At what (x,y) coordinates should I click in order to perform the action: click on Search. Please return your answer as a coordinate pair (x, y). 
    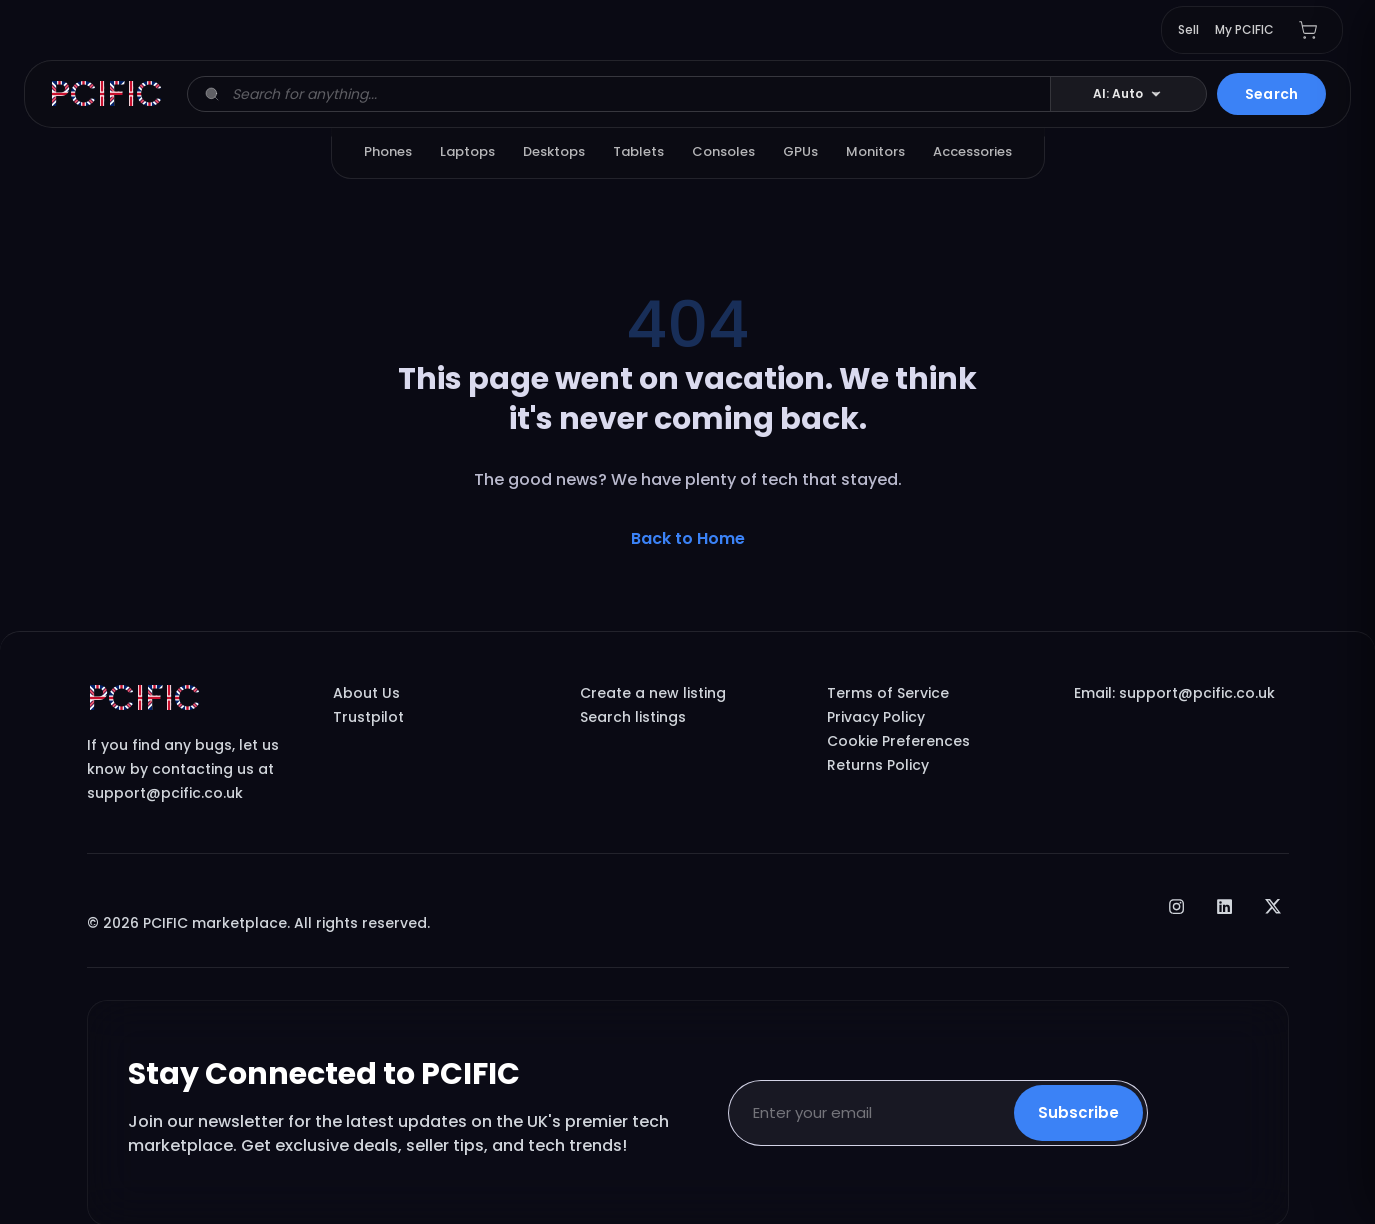
    Looking at the image, I should click on (1271, 94).